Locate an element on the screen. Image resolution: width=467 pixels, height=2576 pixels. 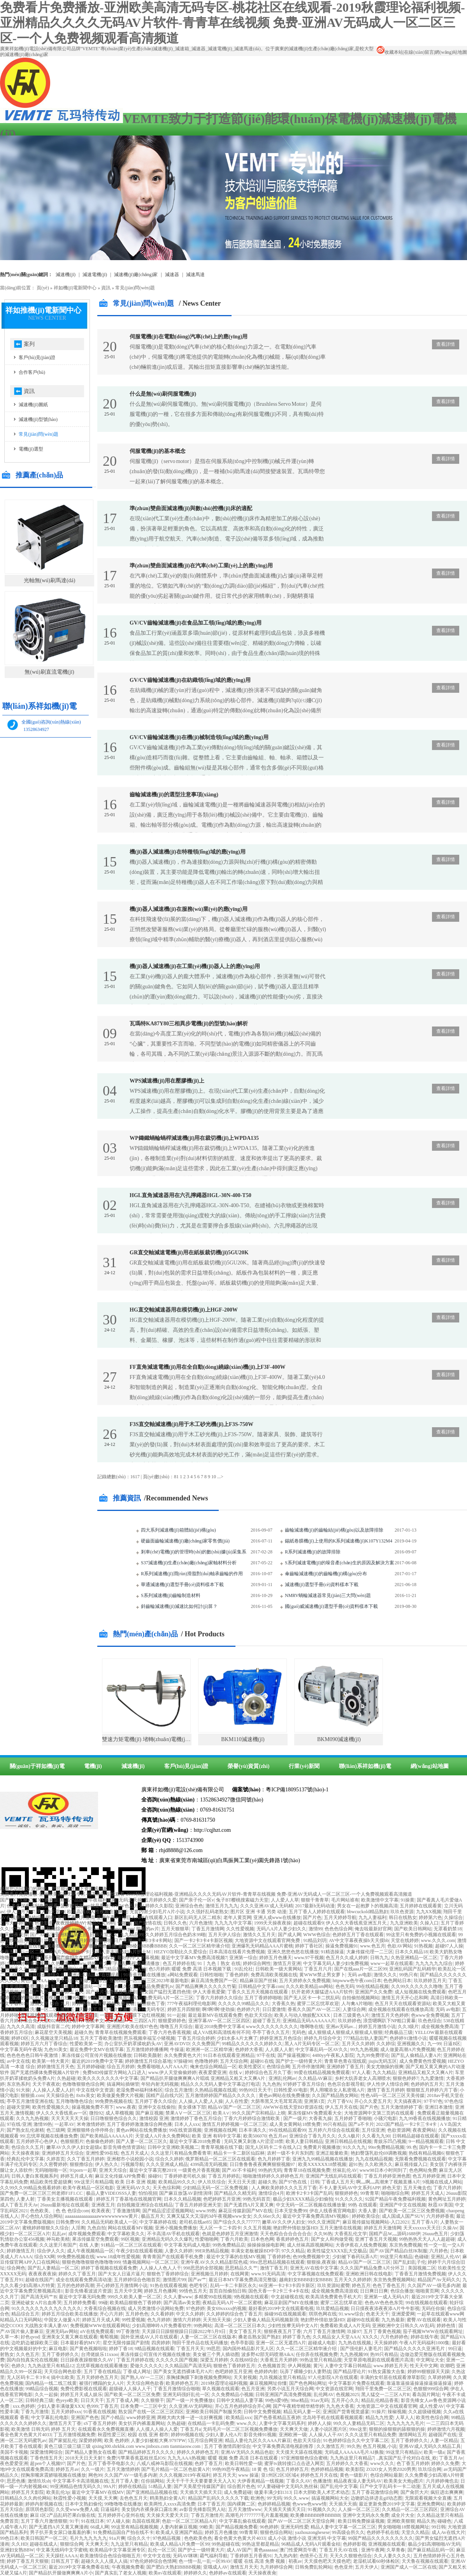
米奇激情婷婷 is located at coordinates (91, 2124).